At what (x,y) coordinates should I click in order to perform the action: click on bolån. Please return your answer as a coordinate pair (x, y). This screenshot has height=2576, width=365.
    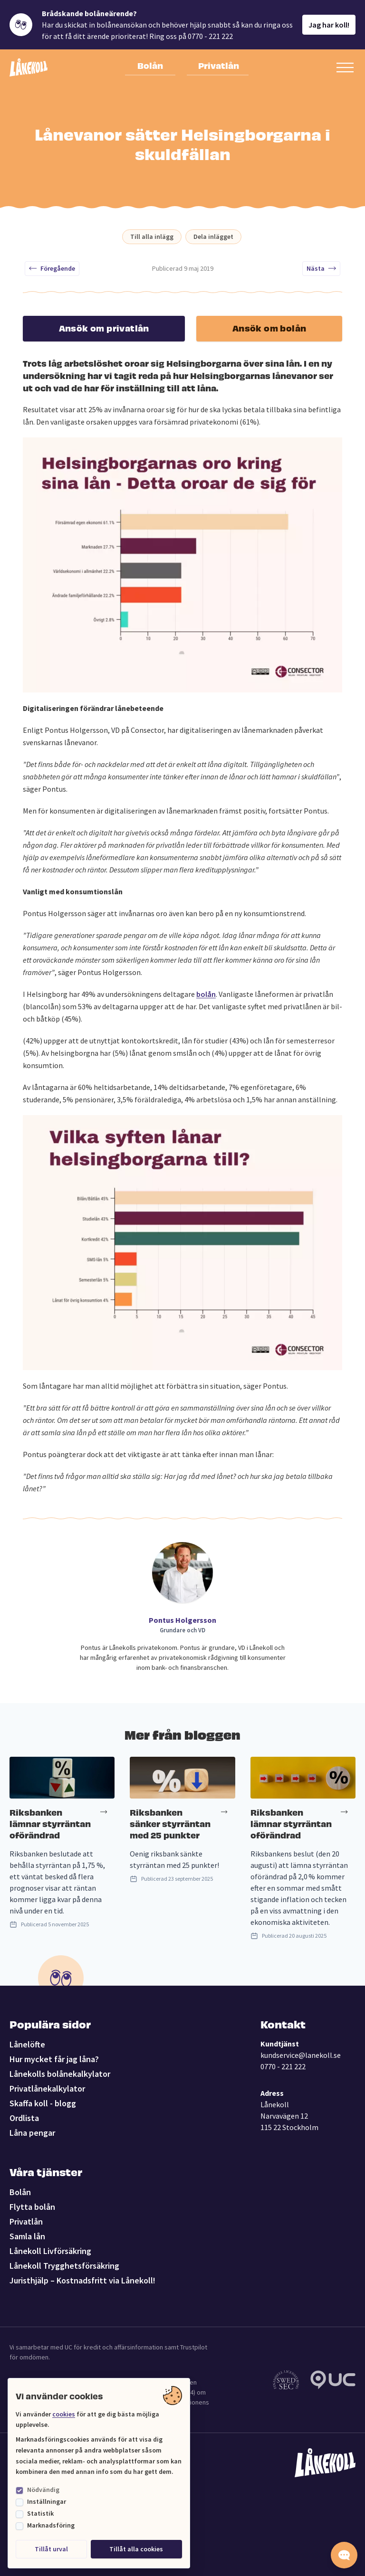
    Looking at the image, I should click on (206, 994).